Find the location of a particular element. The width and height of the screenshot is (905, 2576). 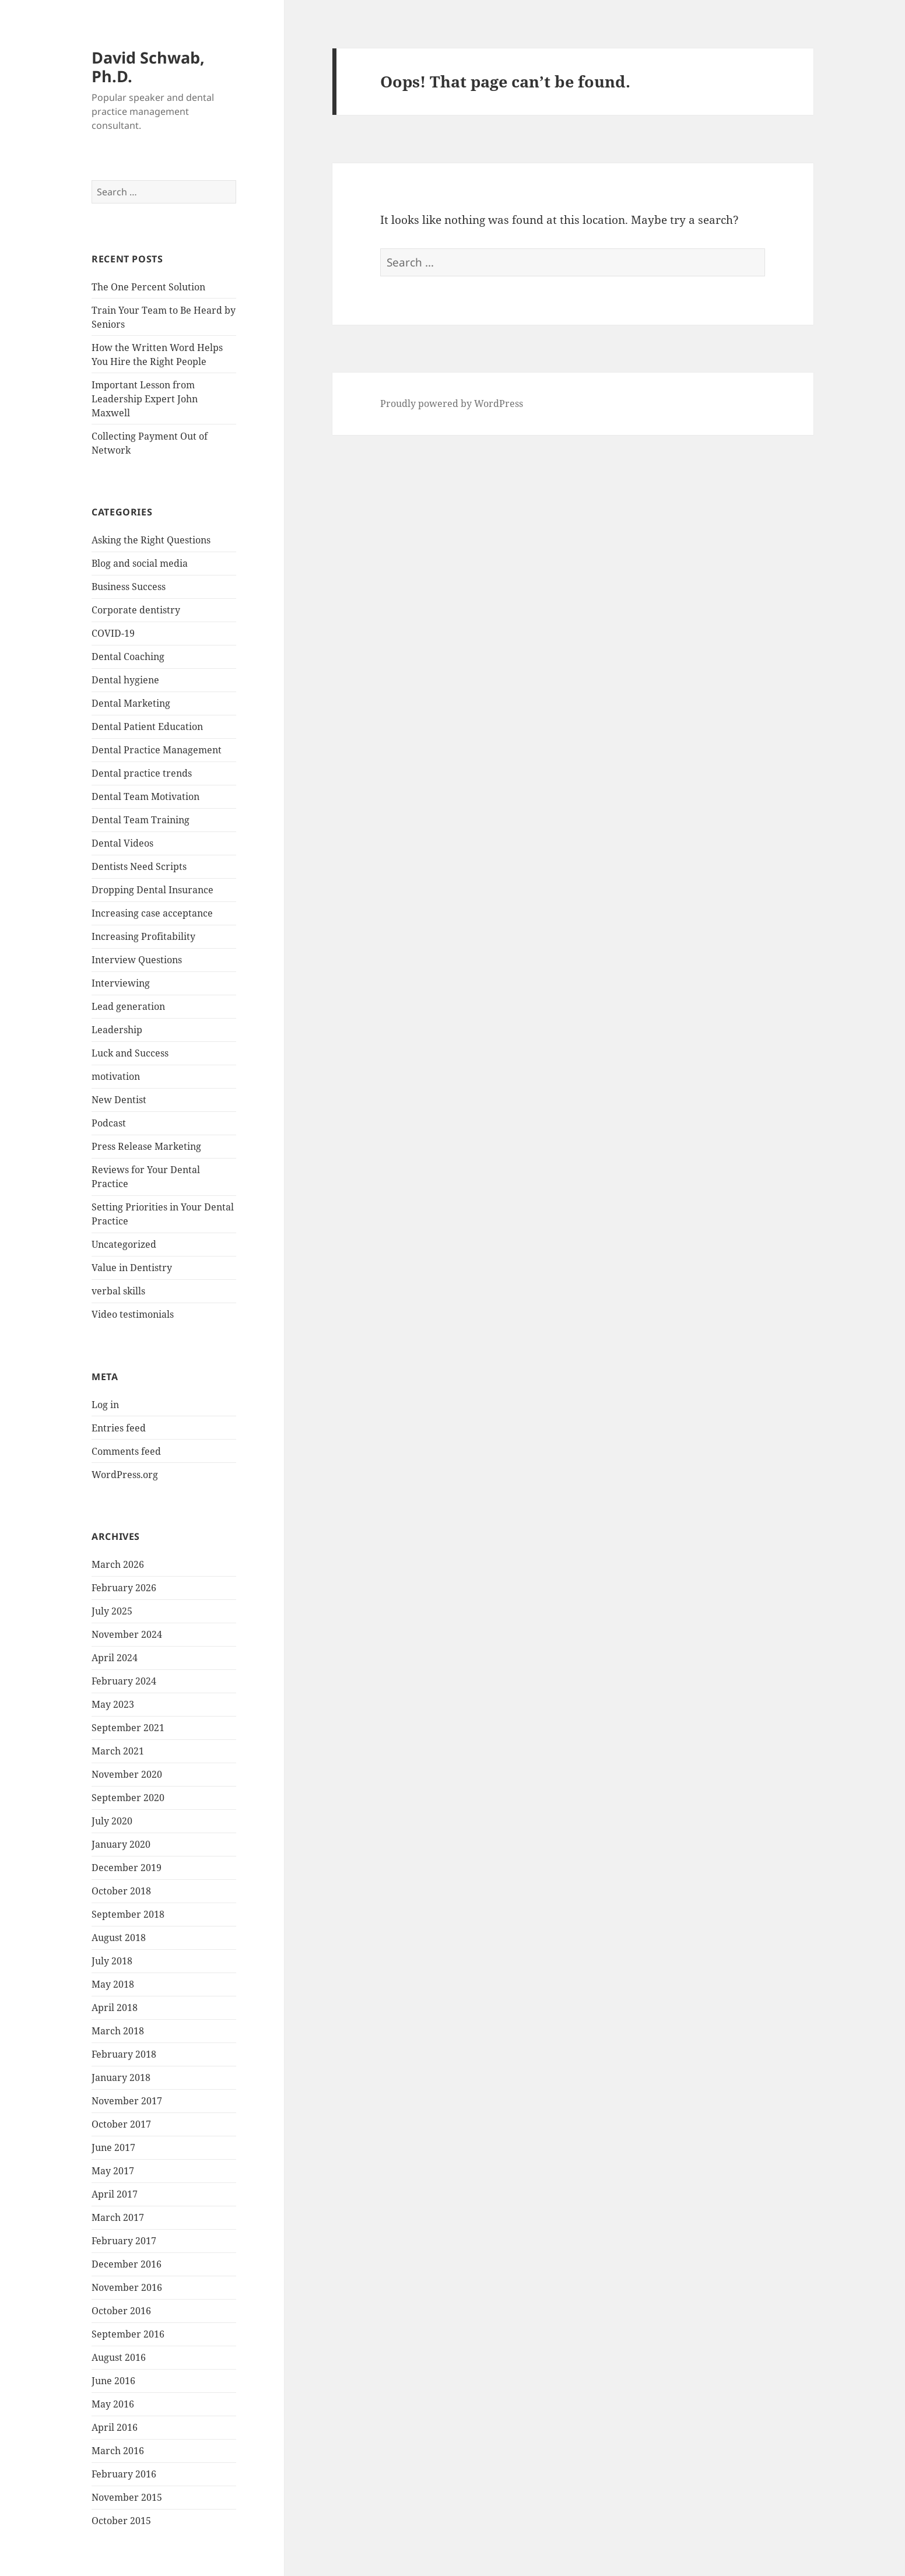

Video testimonials is located at coordinates (133, 1314).